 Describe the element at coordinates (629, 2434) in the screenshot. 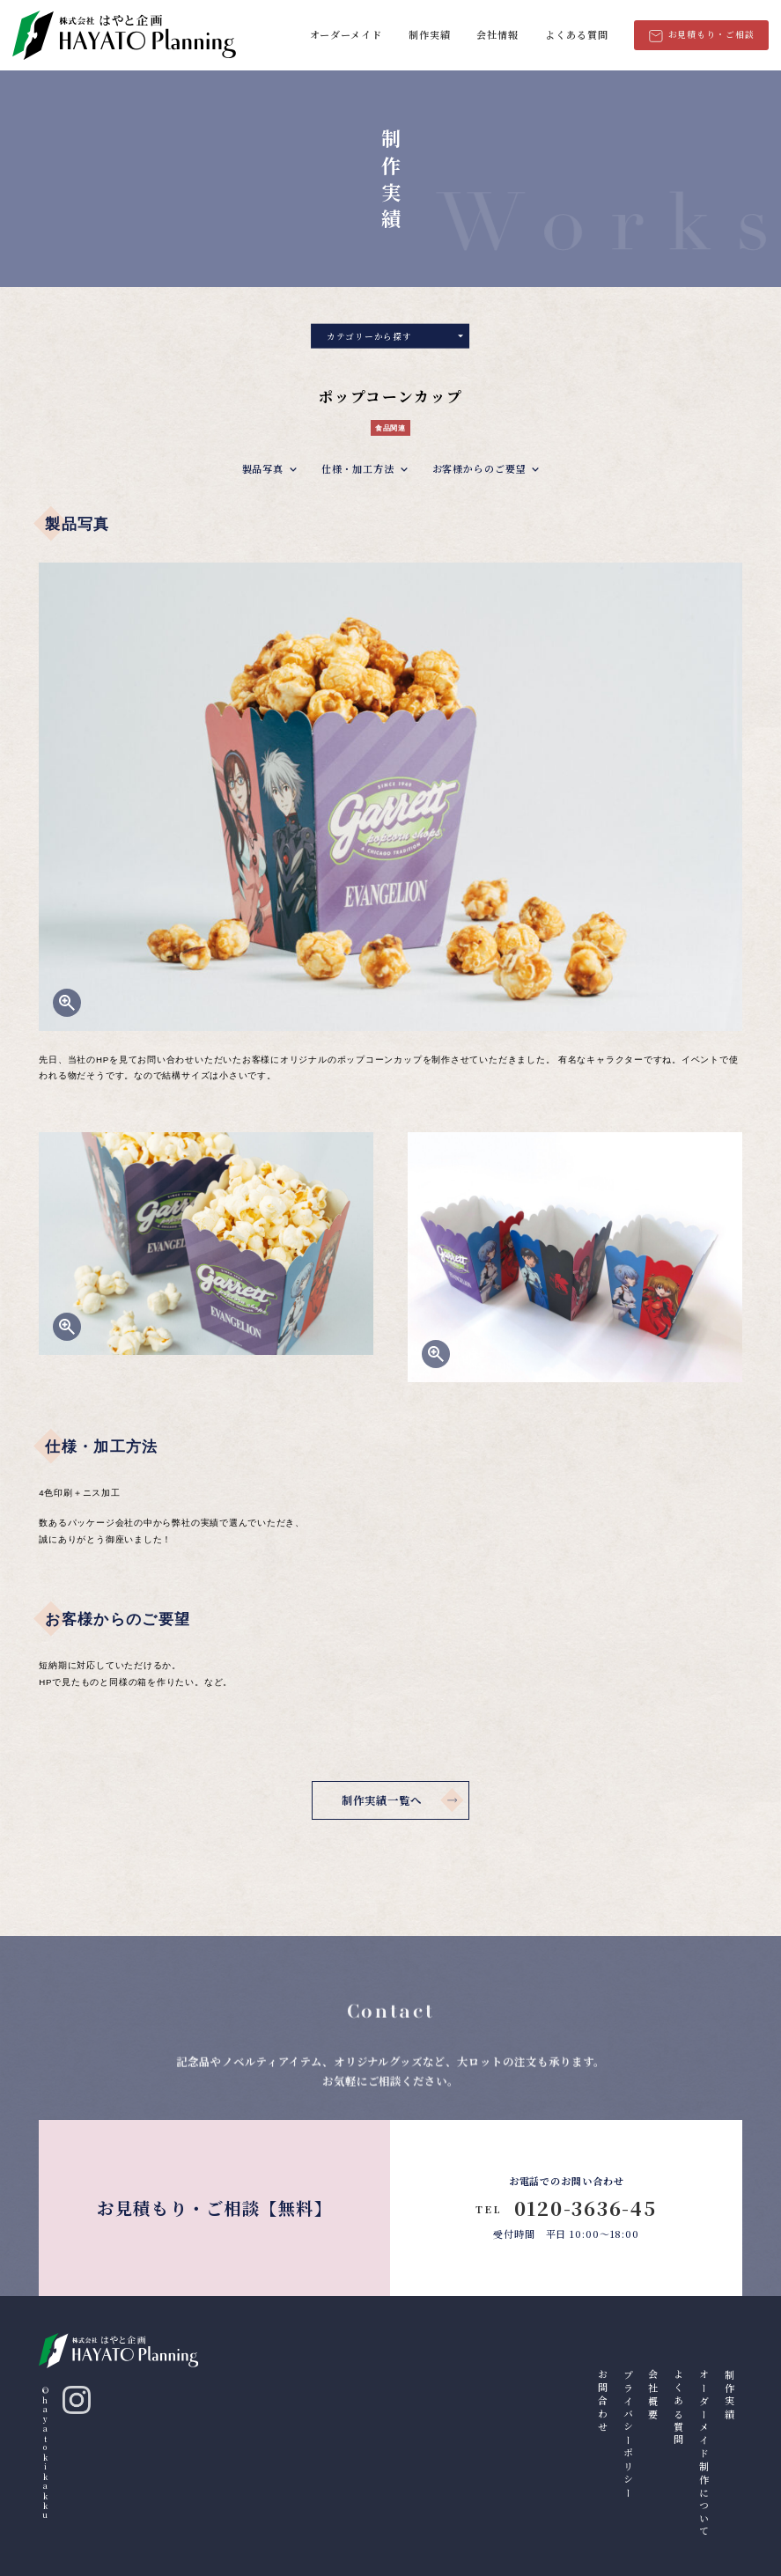

I see `プライバシーポリシー` at that location.